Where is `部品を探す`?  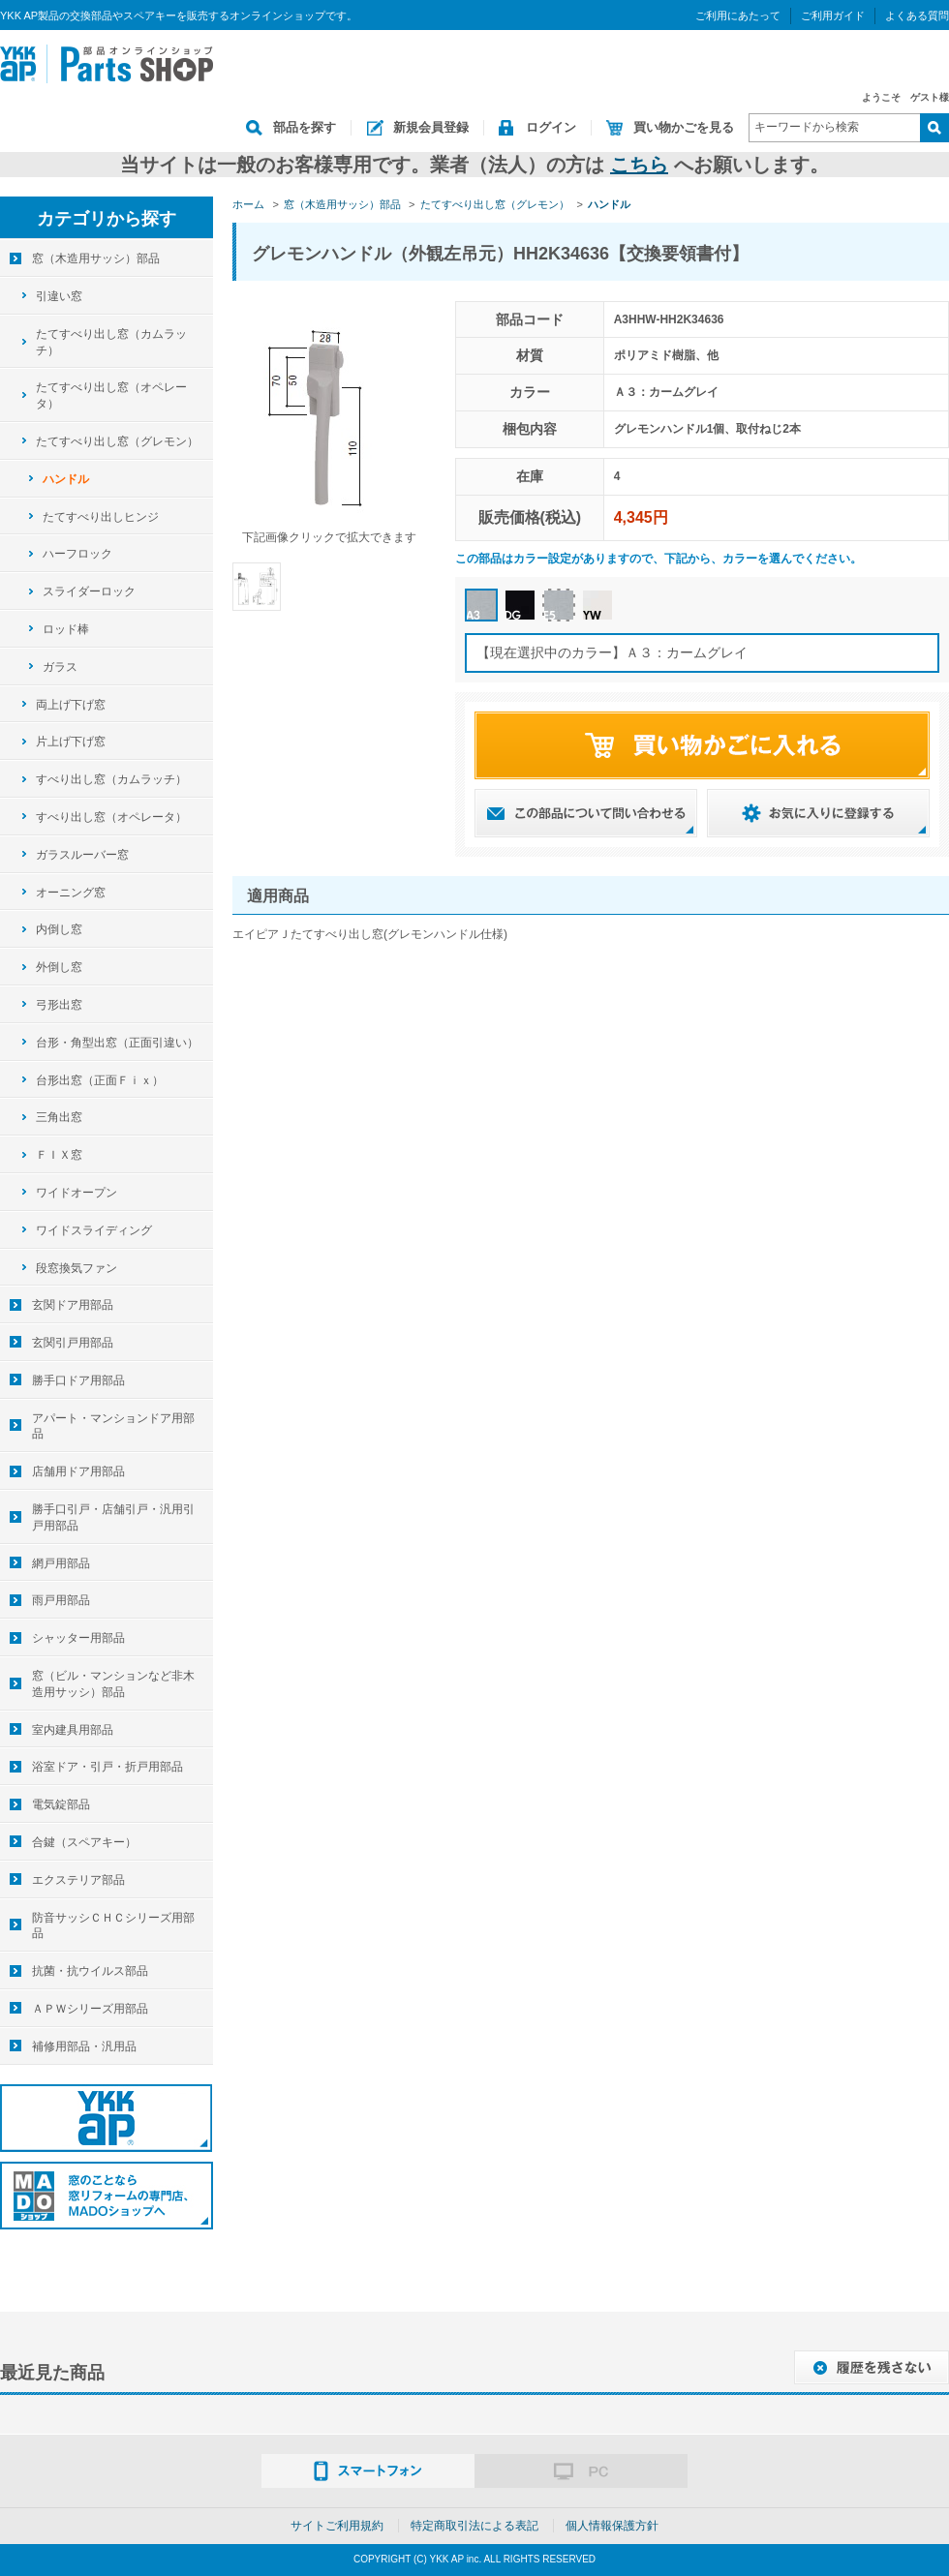
部品を探す is located at coordinates (304, 127).